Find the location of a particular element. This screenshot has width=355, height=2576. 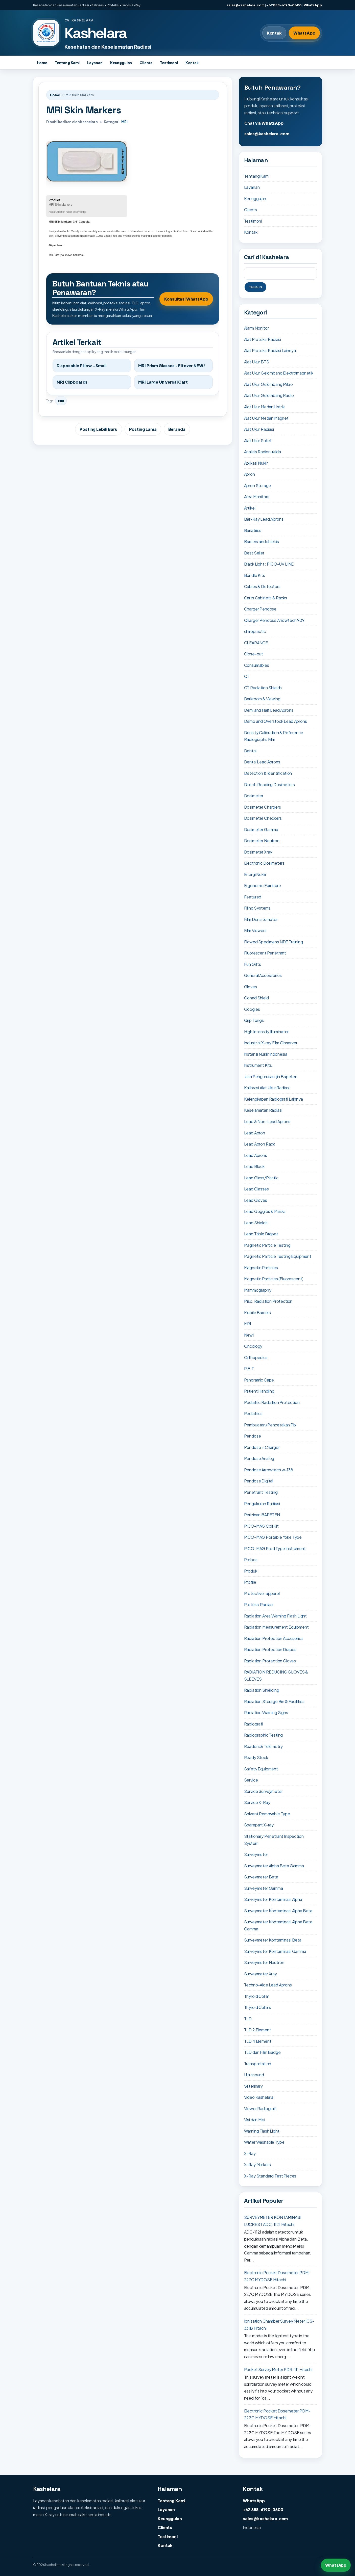

Orthopedics is located at coordinates (256, 1357).